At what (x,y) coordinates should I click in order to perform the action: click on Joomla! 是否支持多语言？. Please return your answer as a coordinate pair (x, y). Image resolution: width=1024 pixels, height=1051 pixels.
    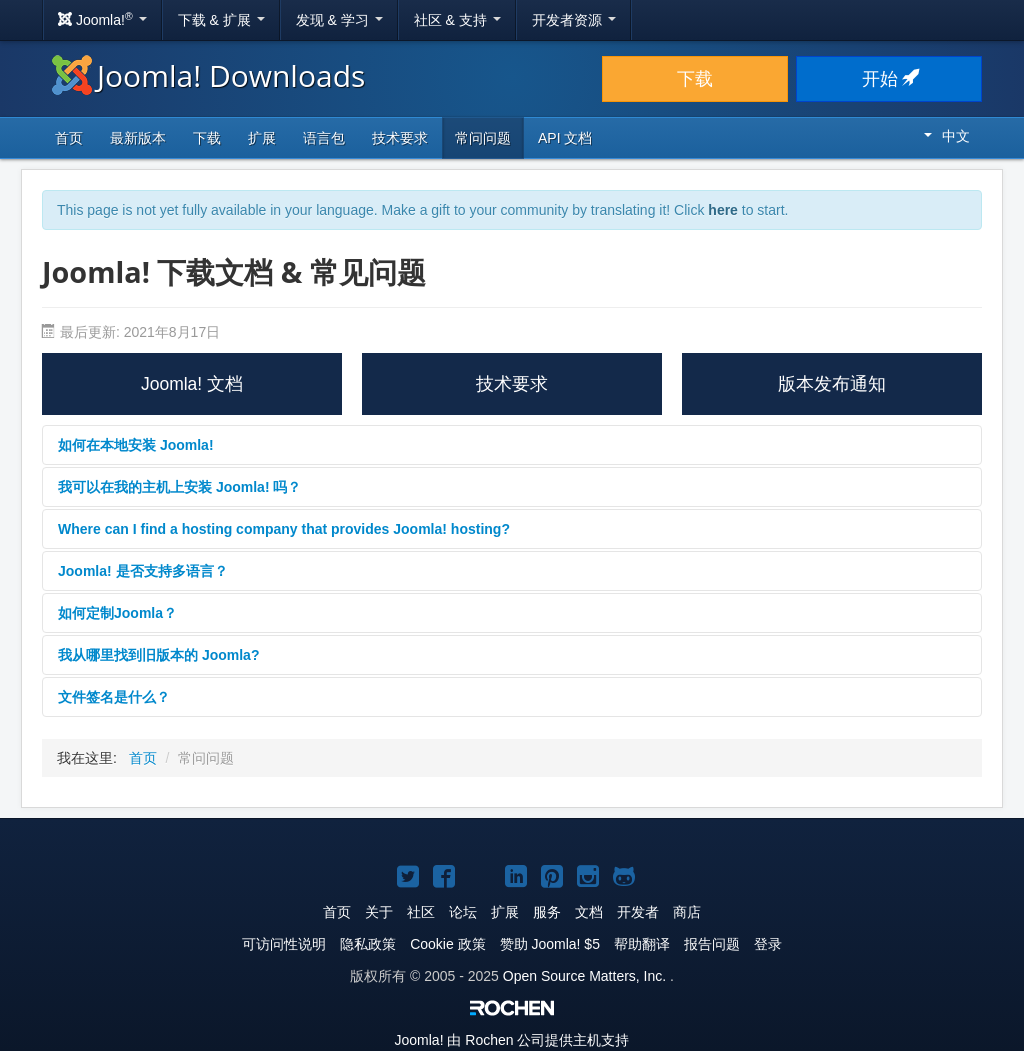
    Looking at the image, I should click on (143, 571).